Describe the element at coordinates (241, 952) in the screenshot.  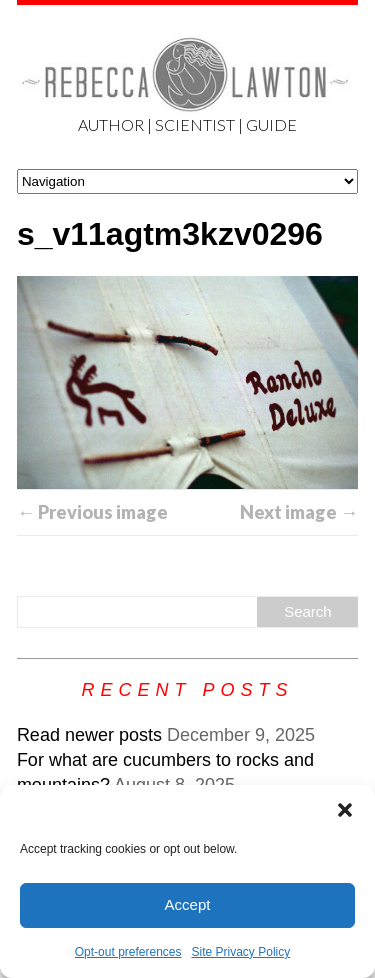
I see `Site Privacy Policy` at that location.